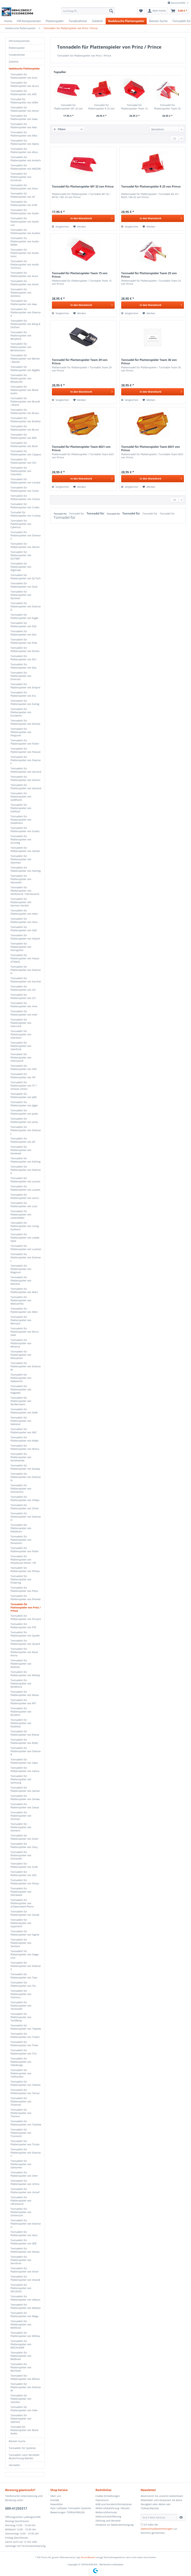 This screenshot has width=191, height=2576. I want to click on Tonnadeln für Plattenspieler von Braun, so click(25, 411).